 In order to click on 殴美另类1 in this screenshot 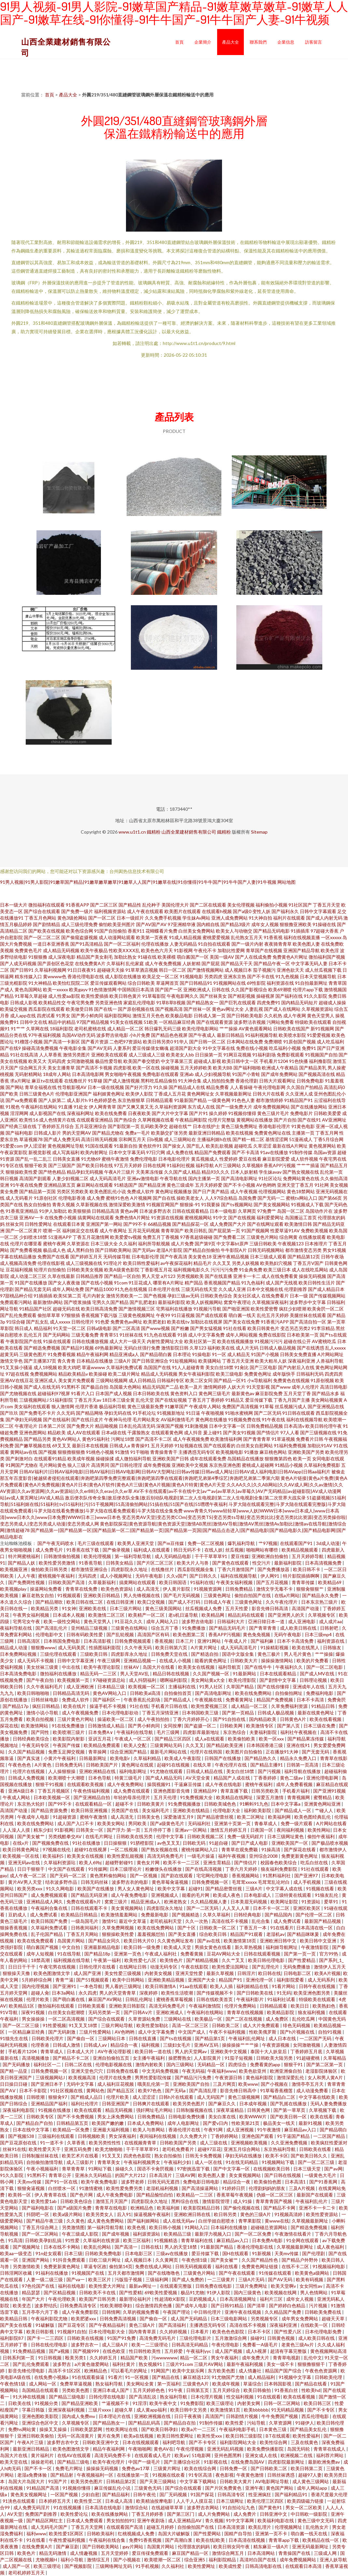, I will do `click(76, 2357)`.